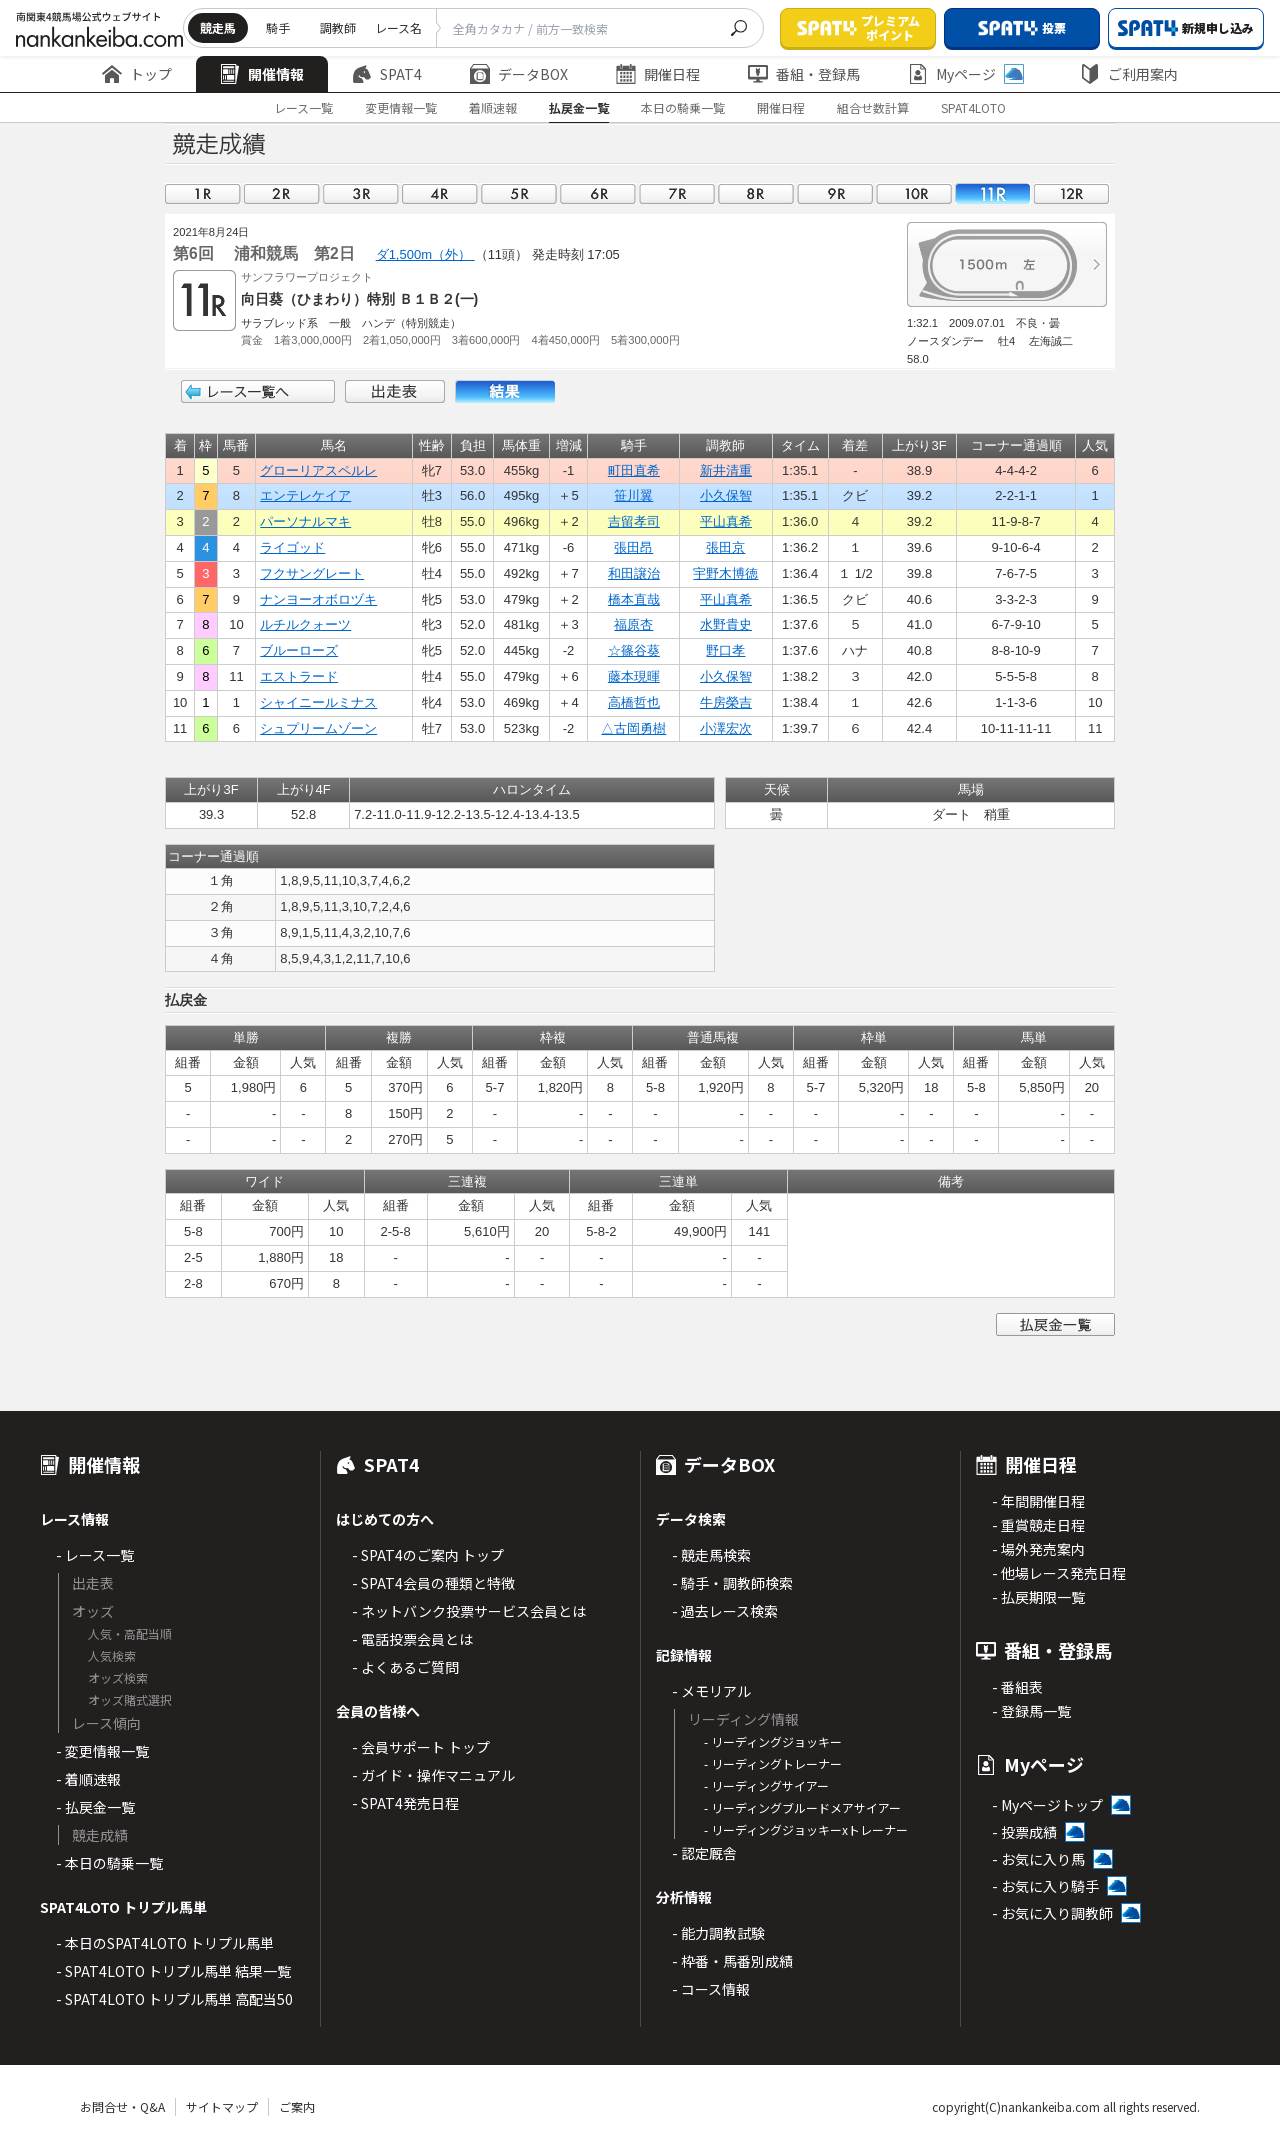 The image size is (1280, 2151). Describe the element at coordinates (318, 470) in the screenshot. I see `グローリアスペルレ` at that location.